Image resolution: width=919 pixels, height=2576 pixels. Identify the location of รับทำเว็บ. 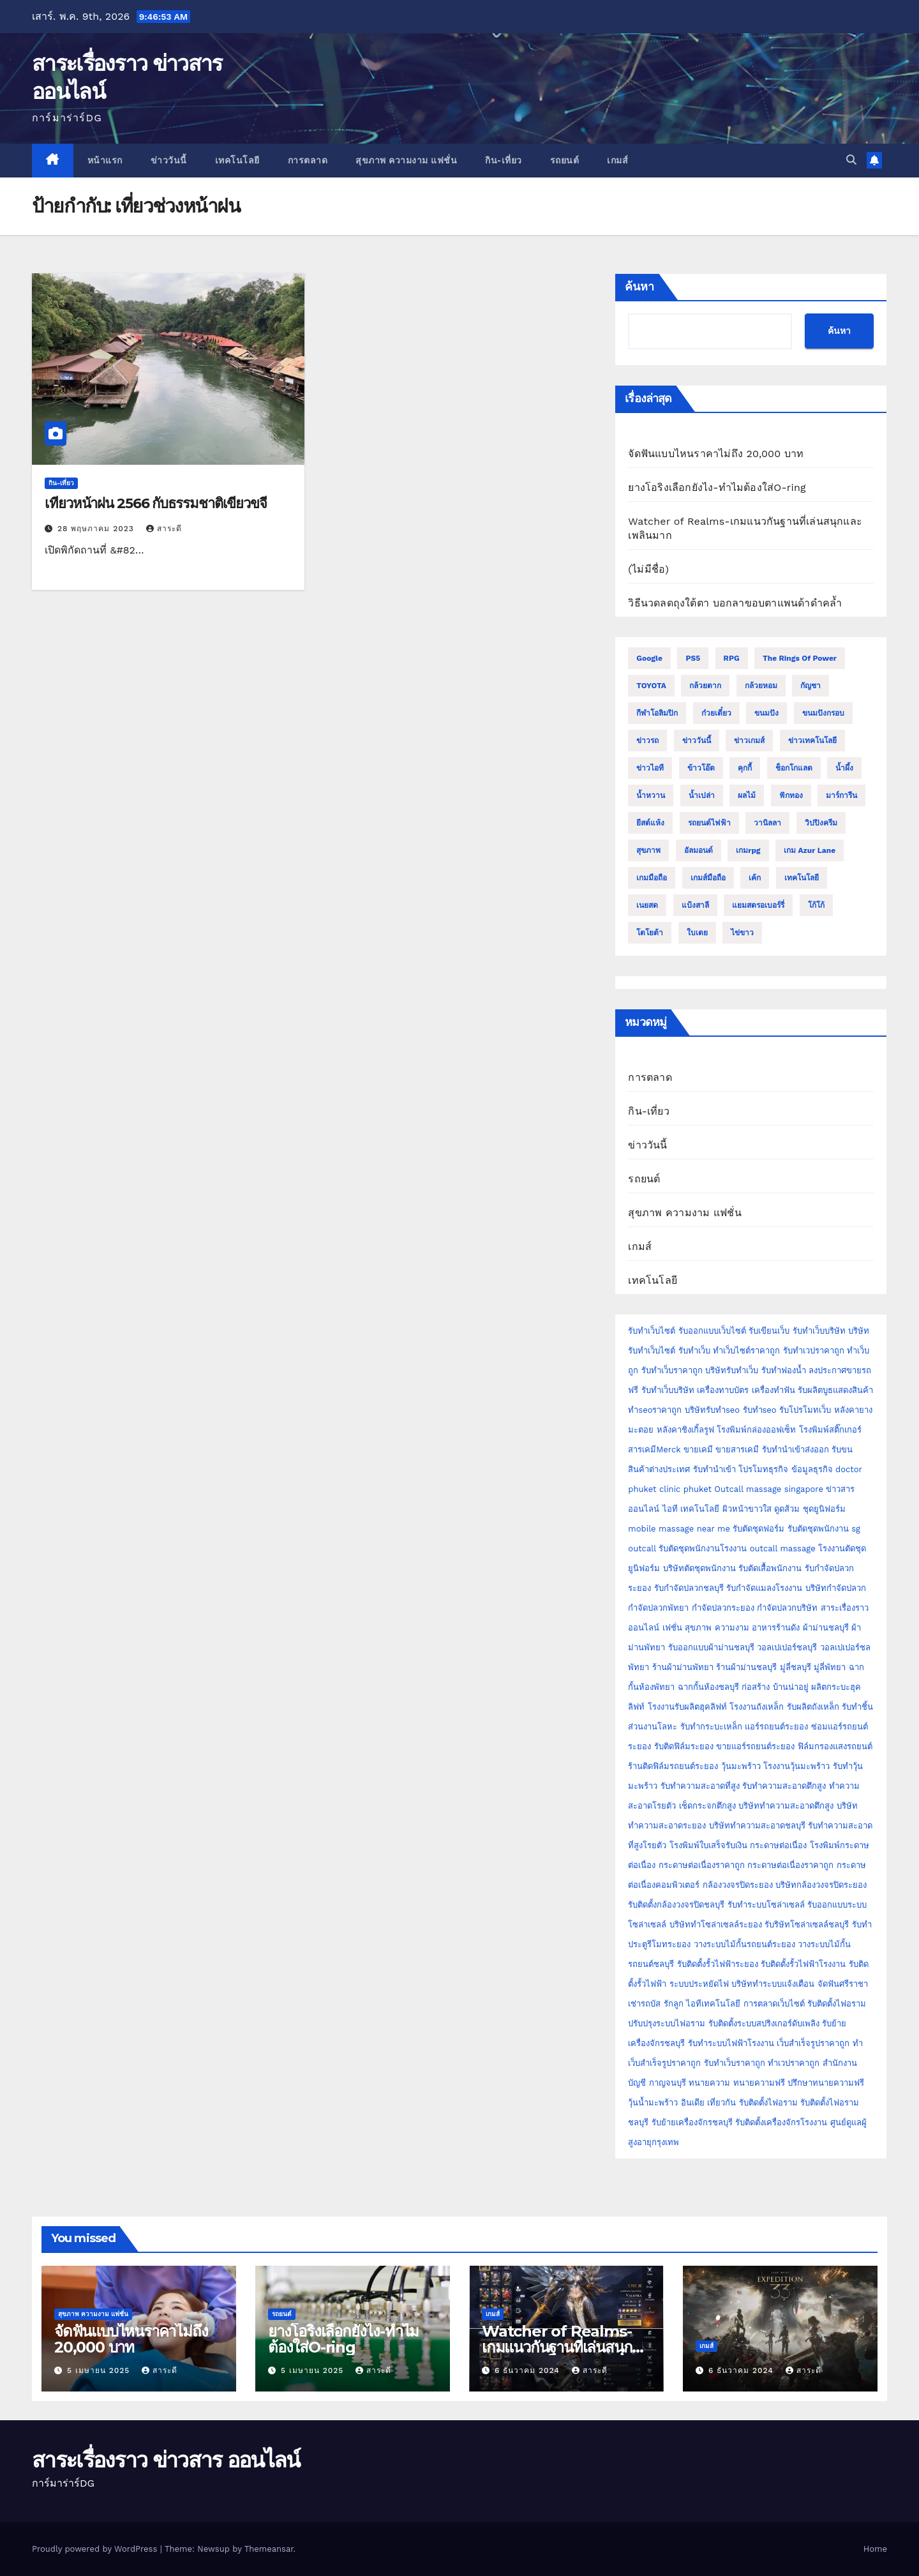
(694, 1350).